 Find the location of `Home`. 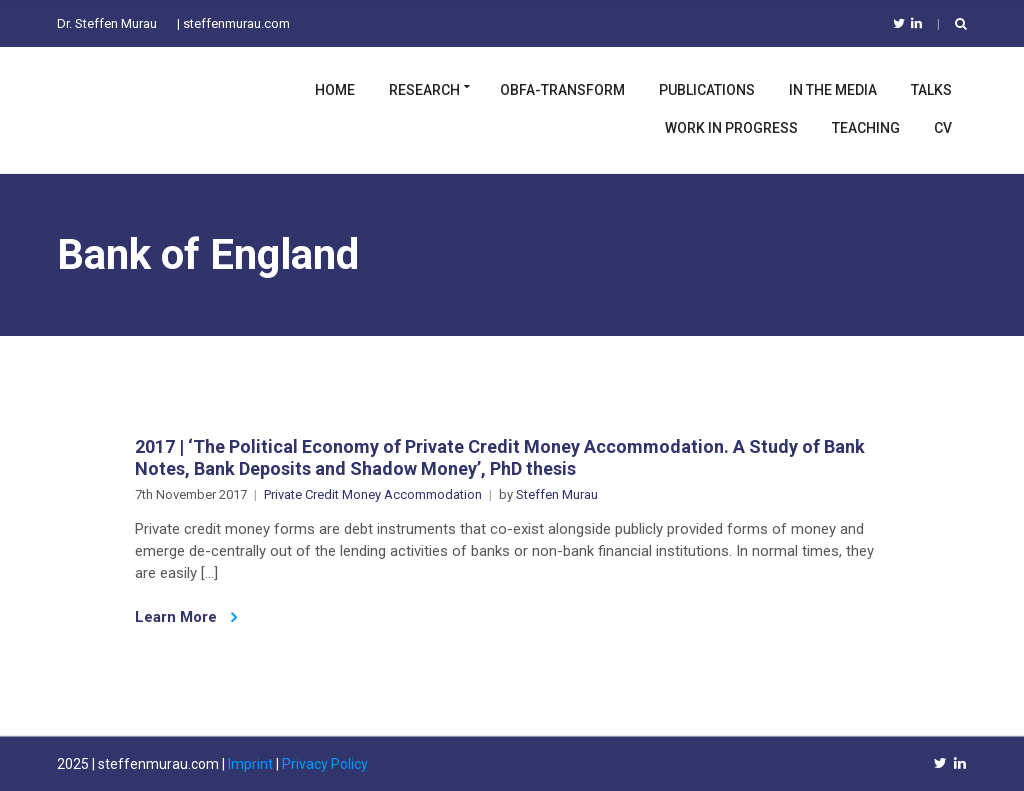

Home is located at coordinates (335, 90).